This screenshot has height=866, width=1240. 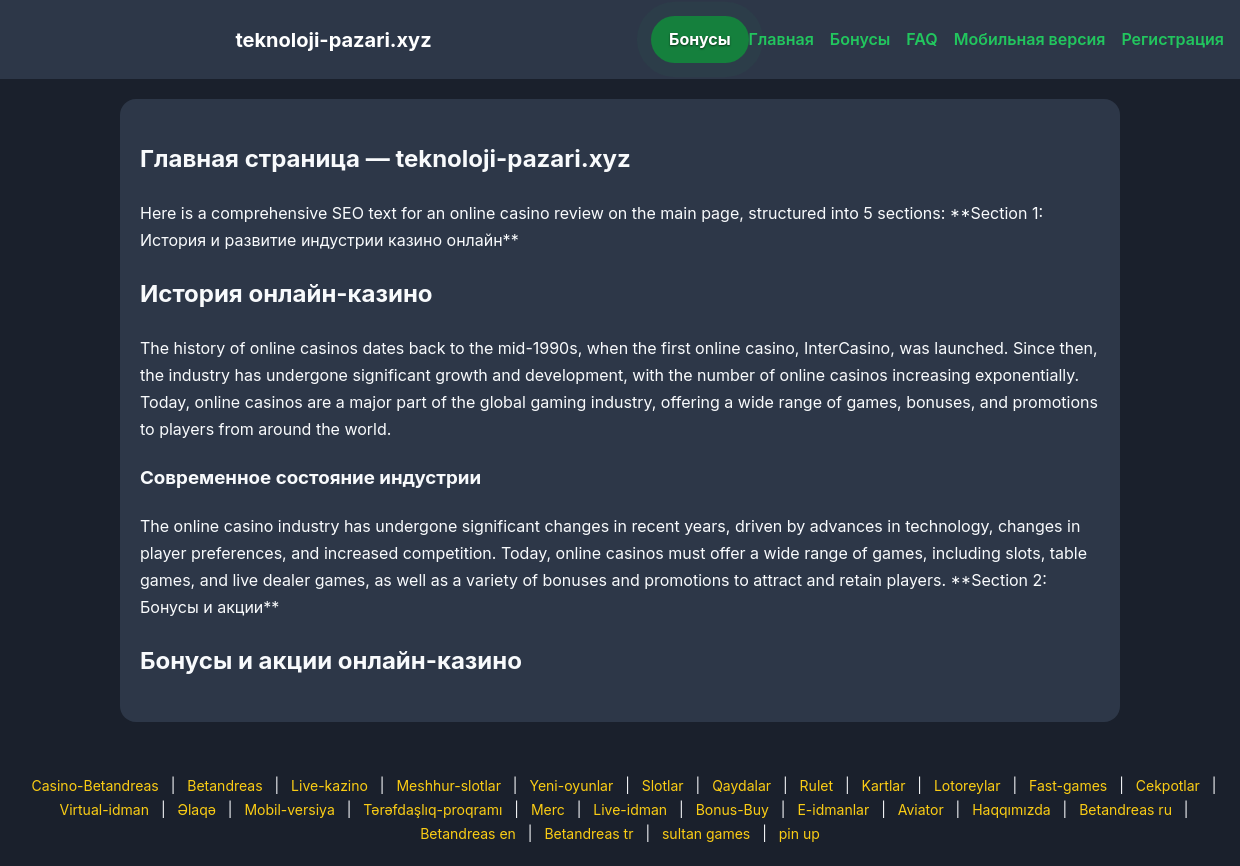 I want to click on Betandreas ru, so click(x=1125, y=809).